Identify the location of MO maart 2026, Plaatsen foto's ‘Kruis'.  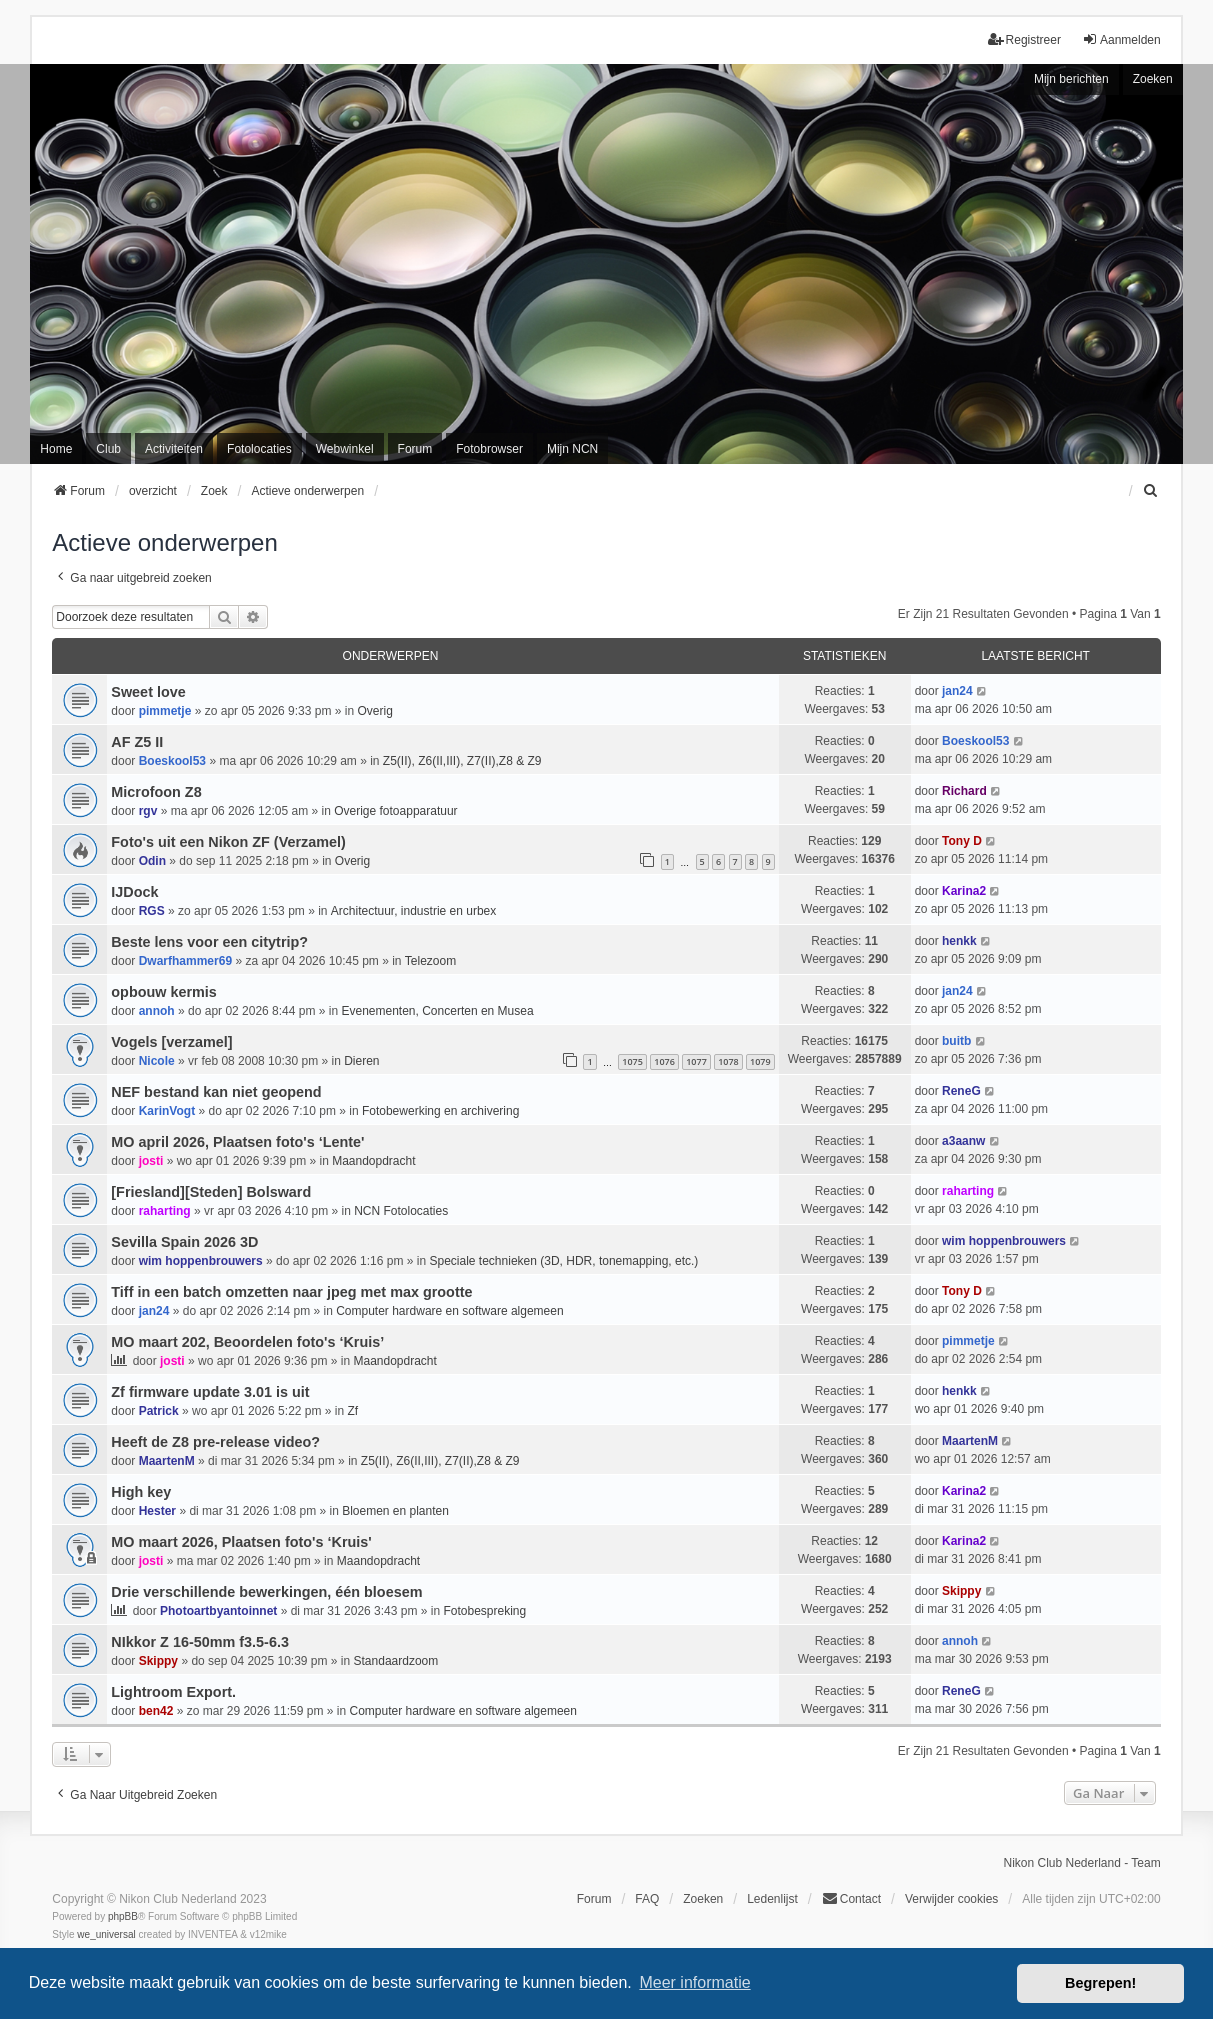
(241, 1542).